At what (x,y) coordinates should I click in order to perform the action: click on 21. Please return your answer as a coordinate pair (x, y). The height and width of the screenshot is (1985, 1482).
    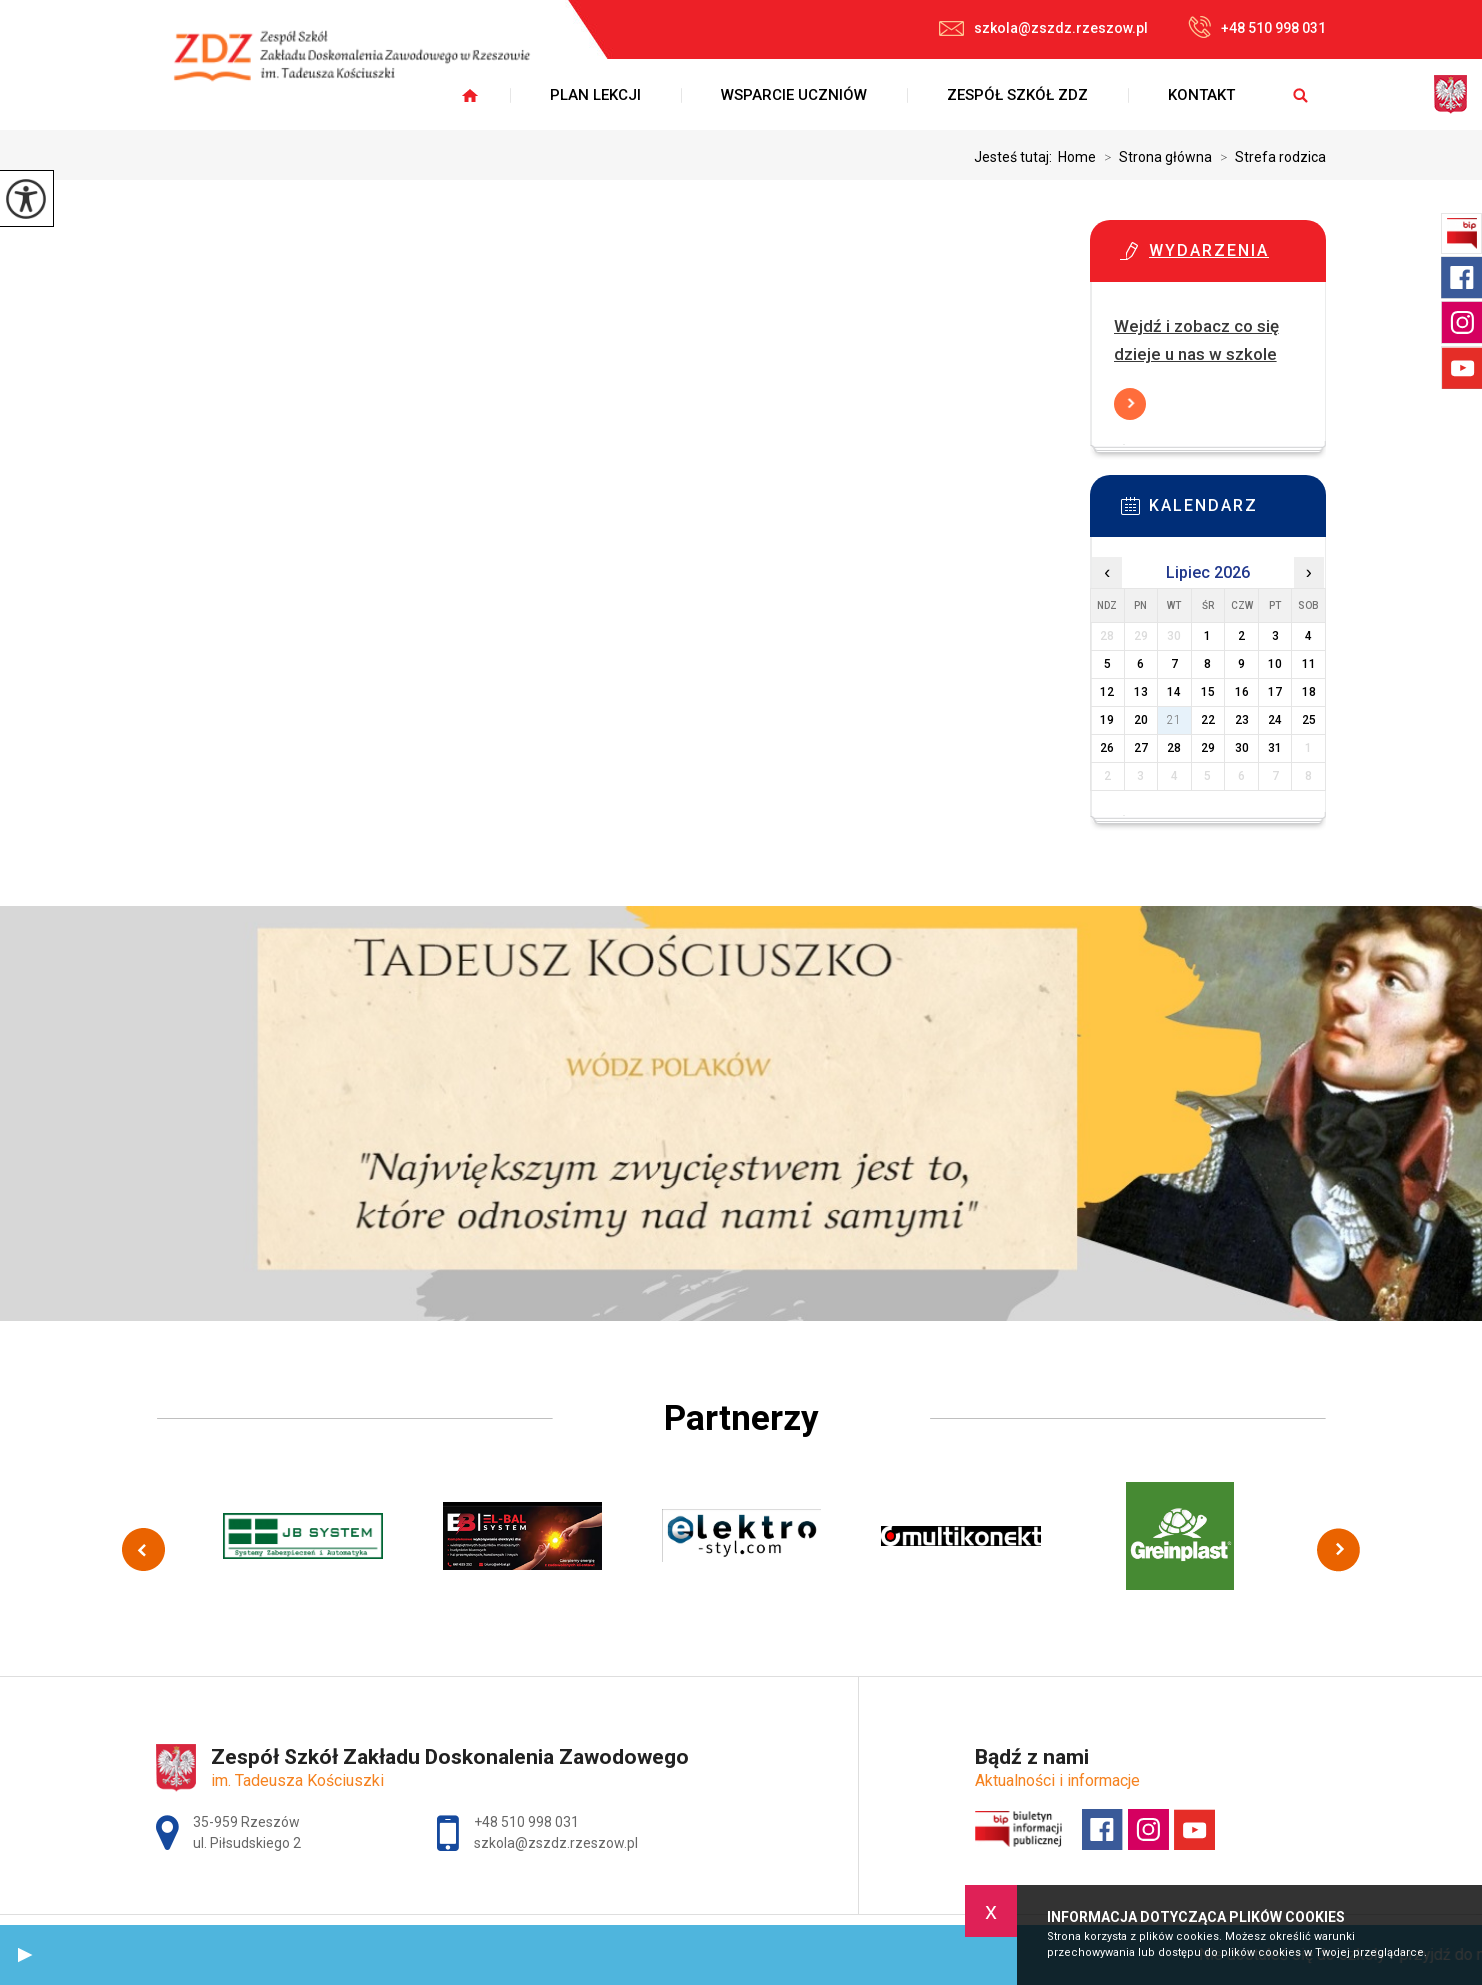
    Looking at the image, I should click on (1174, 720).